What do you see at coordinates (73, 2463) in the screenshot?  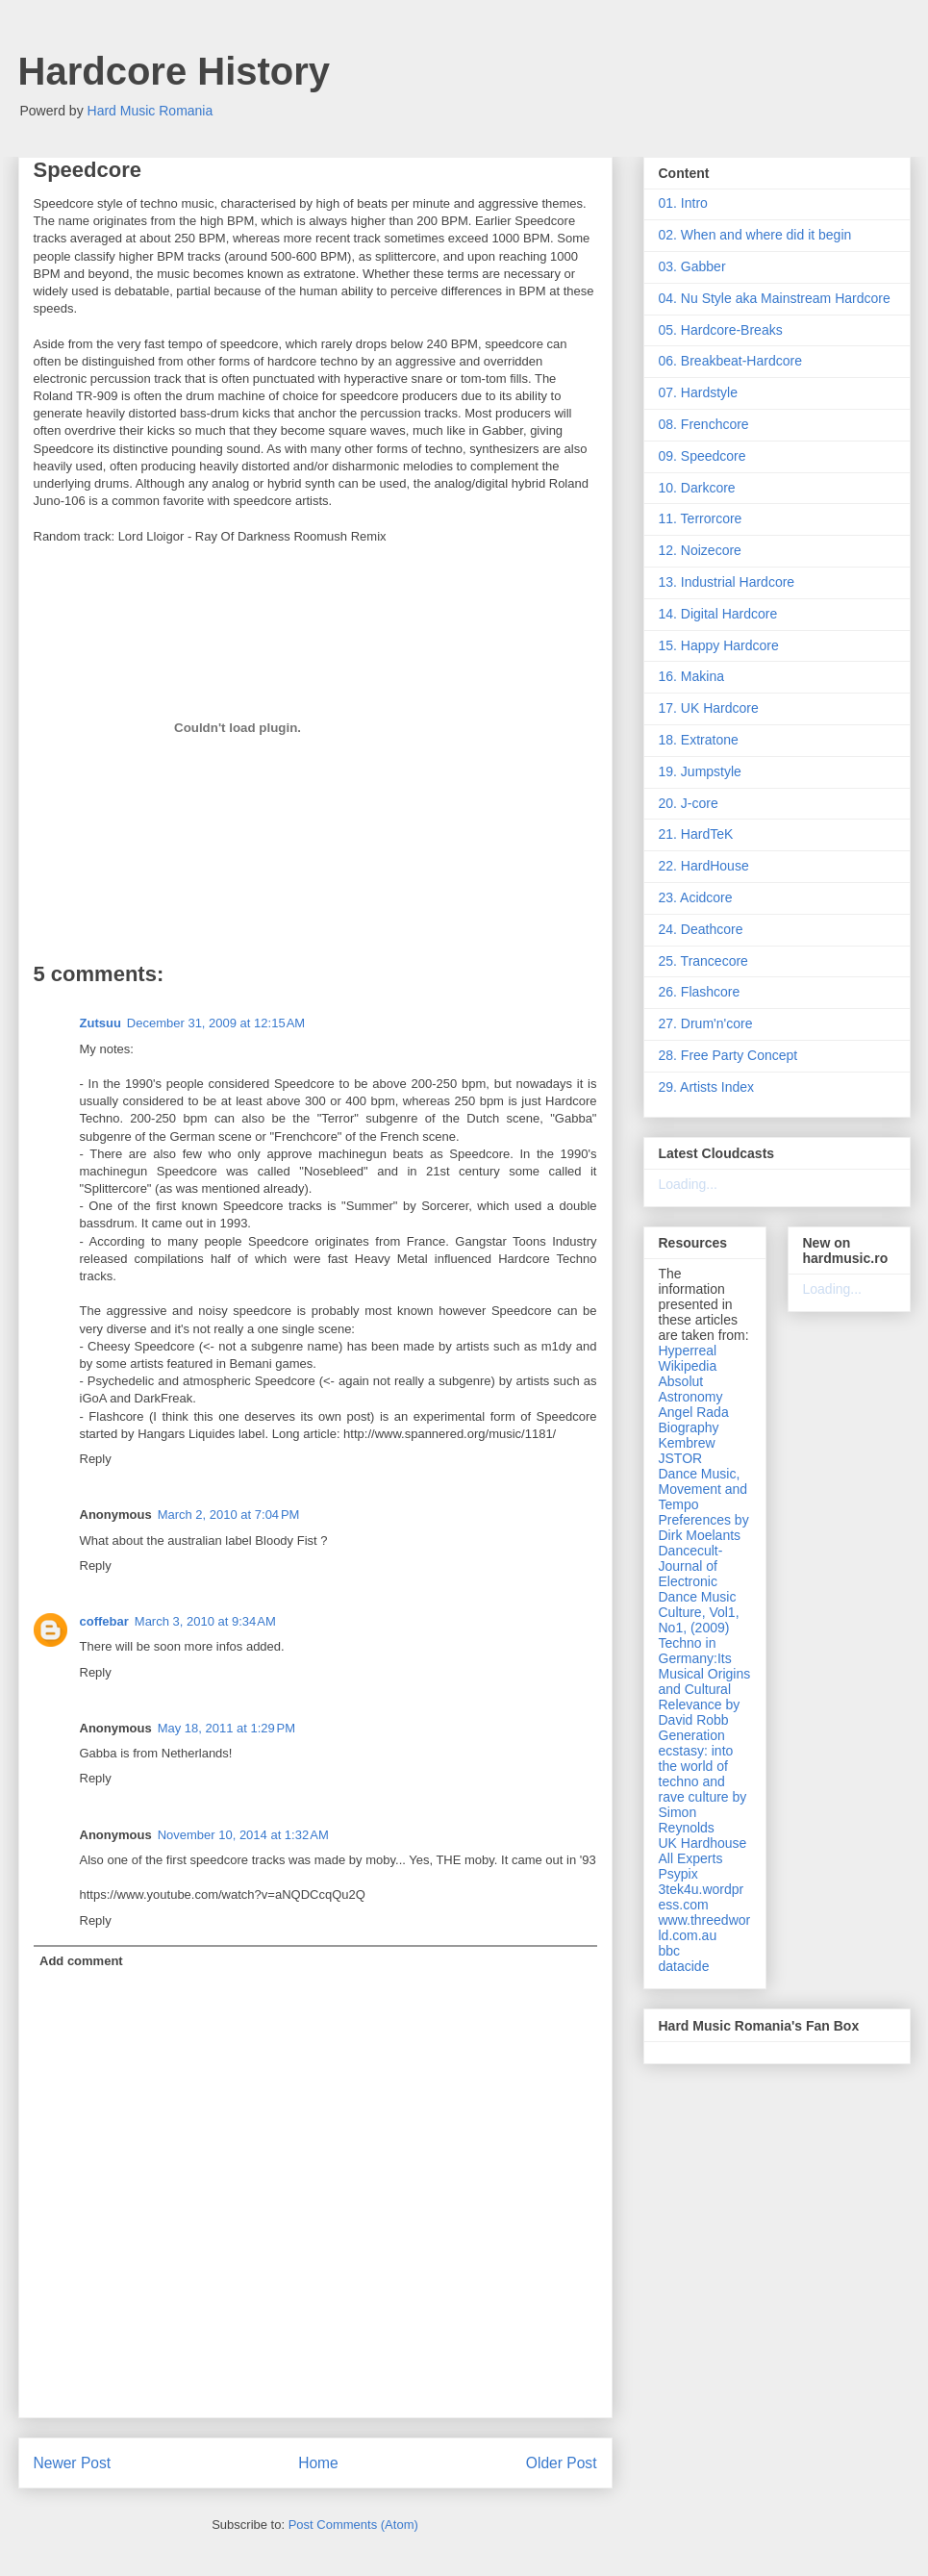 I see `Newer Post` at bounding box center [73, 2463].